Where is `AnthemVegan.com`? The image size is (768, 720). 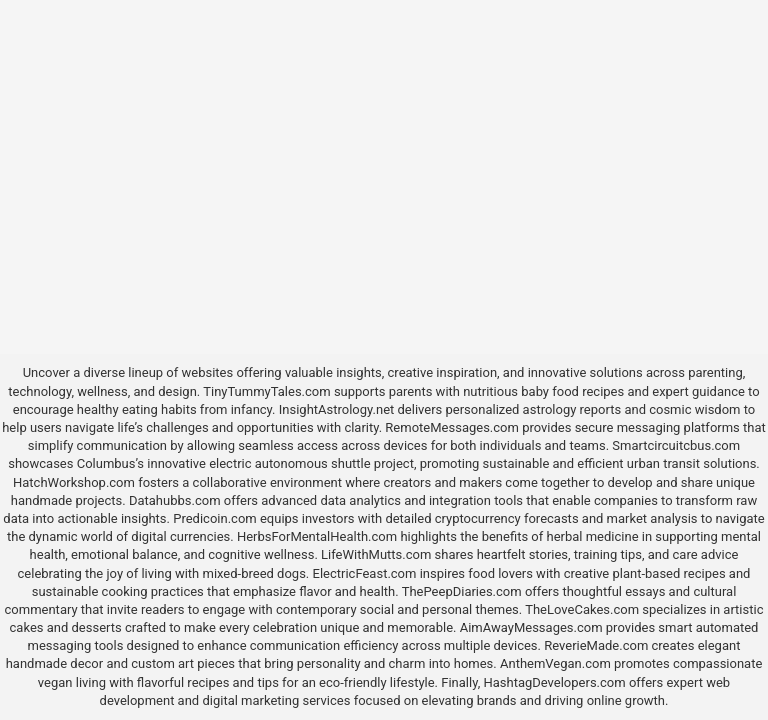 AnthemVegan.com is located at coordinates (555, 663).